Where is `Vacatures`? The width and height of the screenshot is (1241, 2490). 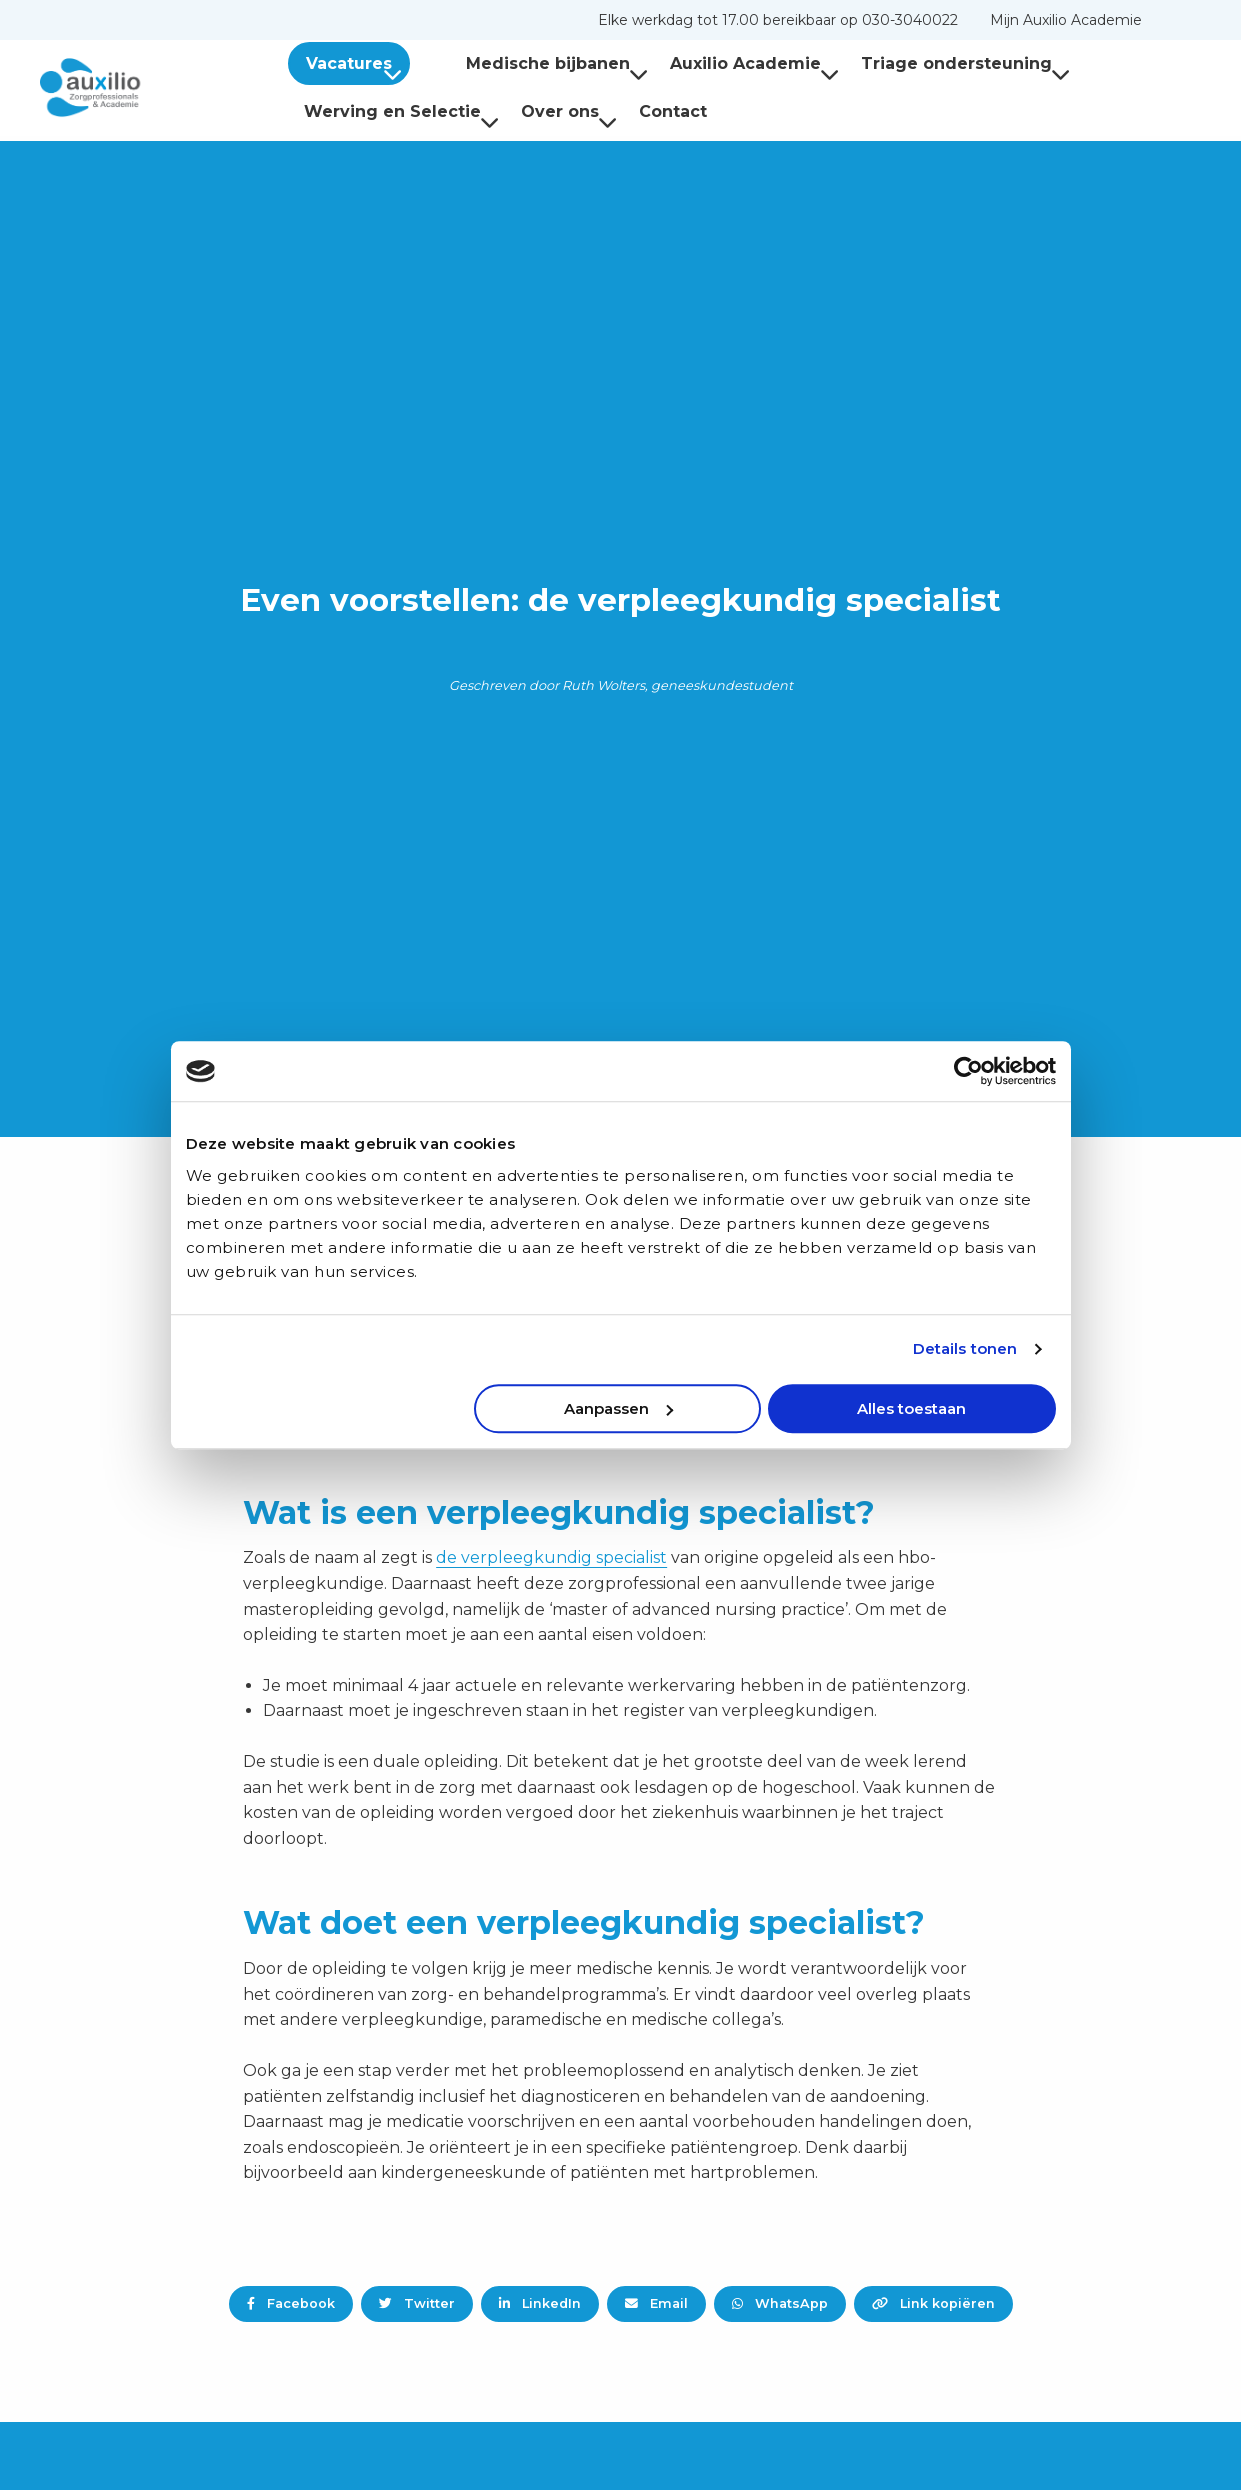 Vacatures is located at coordinates (358, 63).